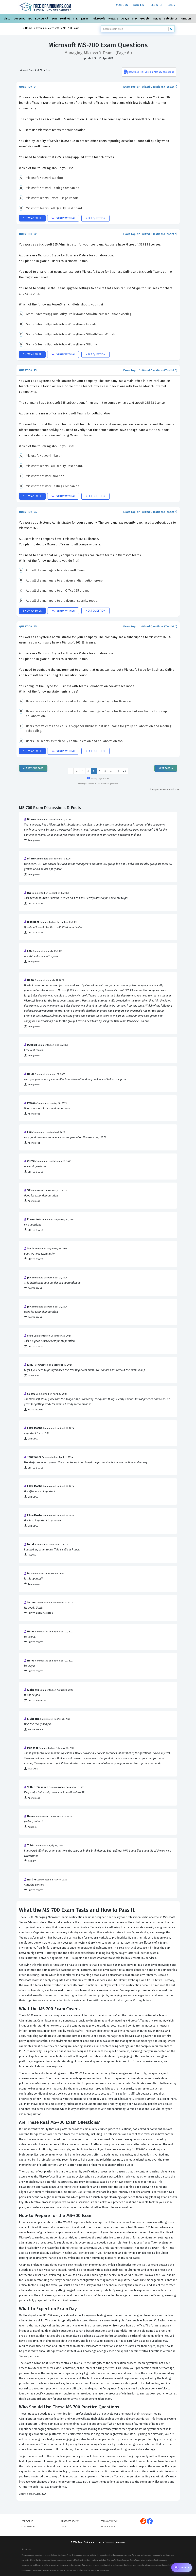  What do you see at coordinates (98, 87) in the screenshot?
I see `[tab]` at bounding box center [98, 87].